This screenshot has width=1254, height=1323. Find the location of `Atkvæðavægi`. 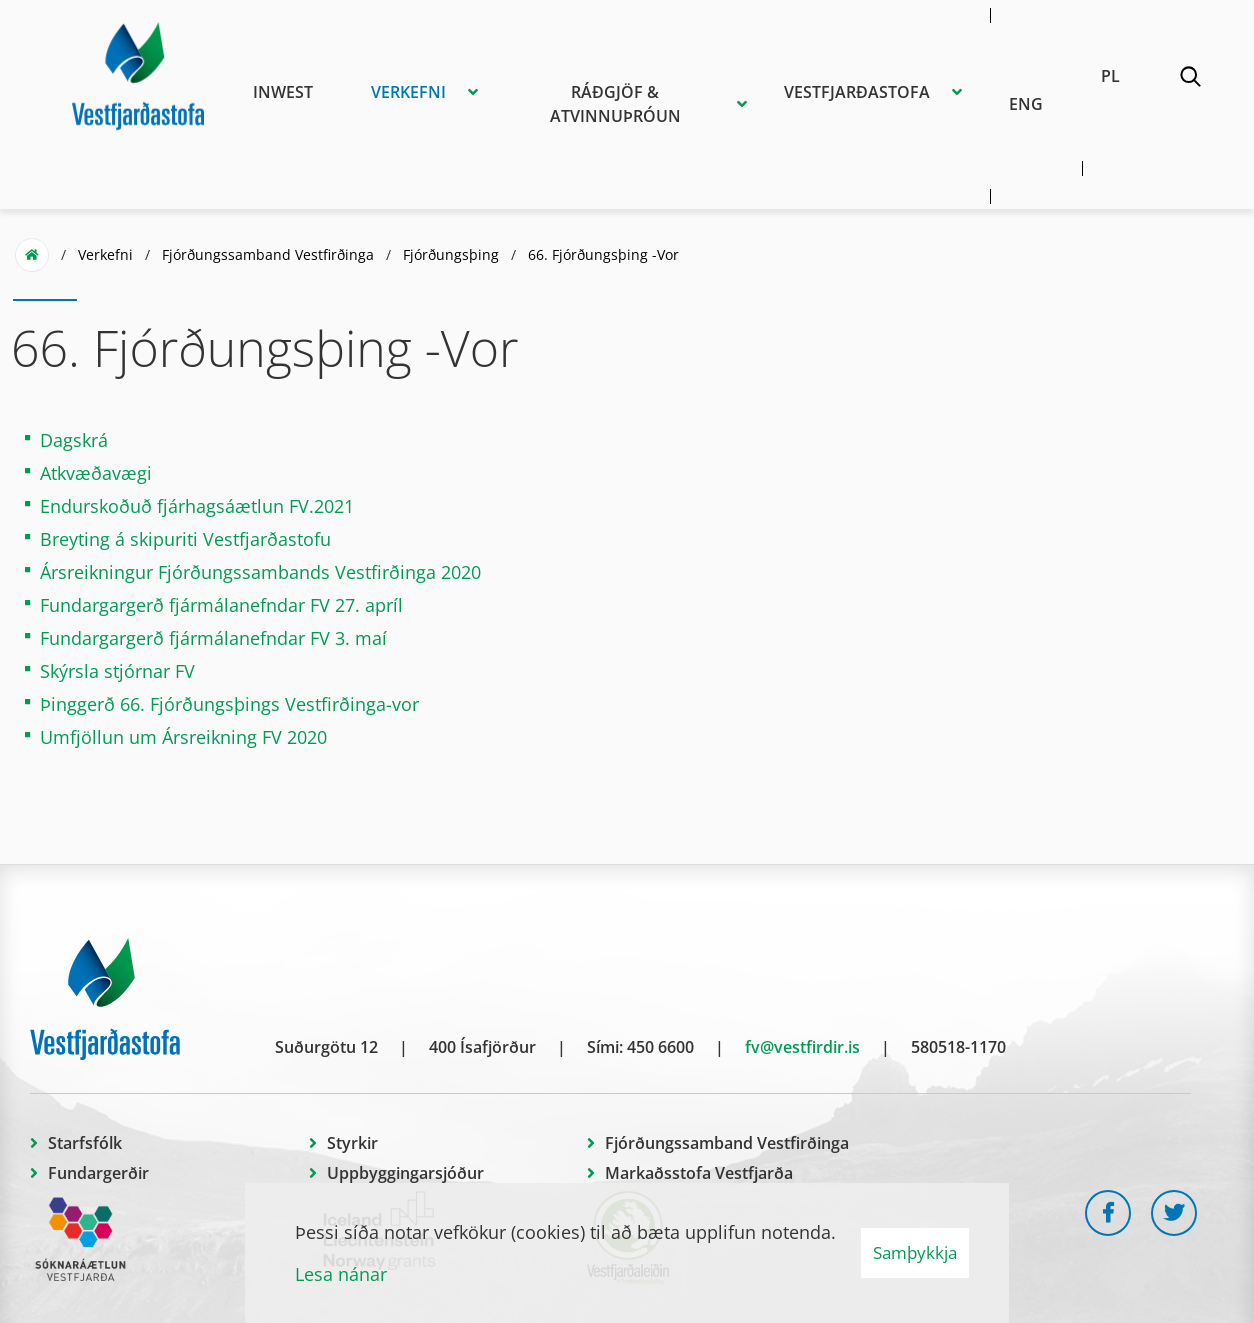

Atkvæðavægi is located at coordinates (98, 473).